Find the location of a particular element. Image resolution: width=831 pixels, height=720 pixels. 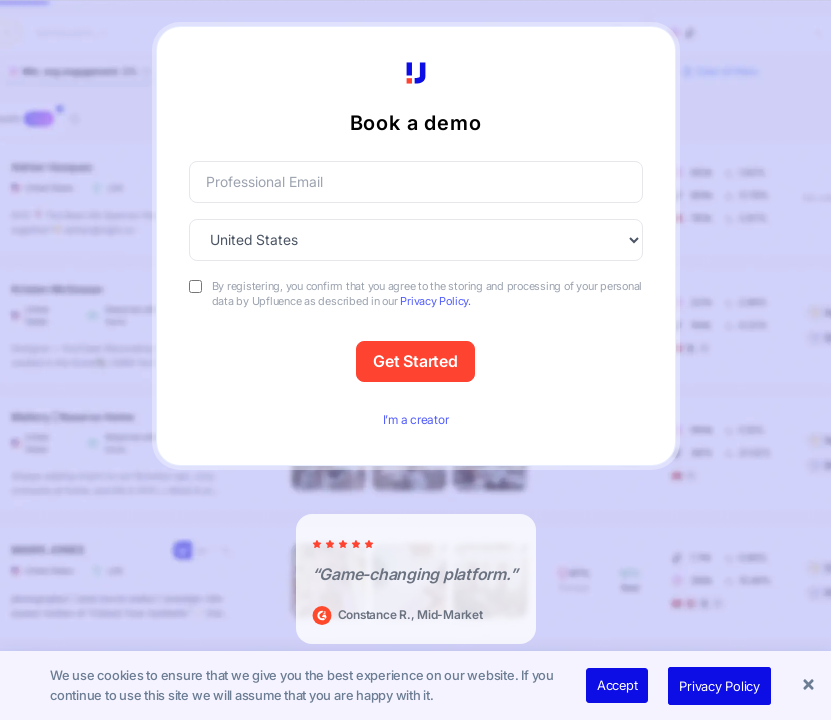

I’m a creator is located at coordinates (416, 419).